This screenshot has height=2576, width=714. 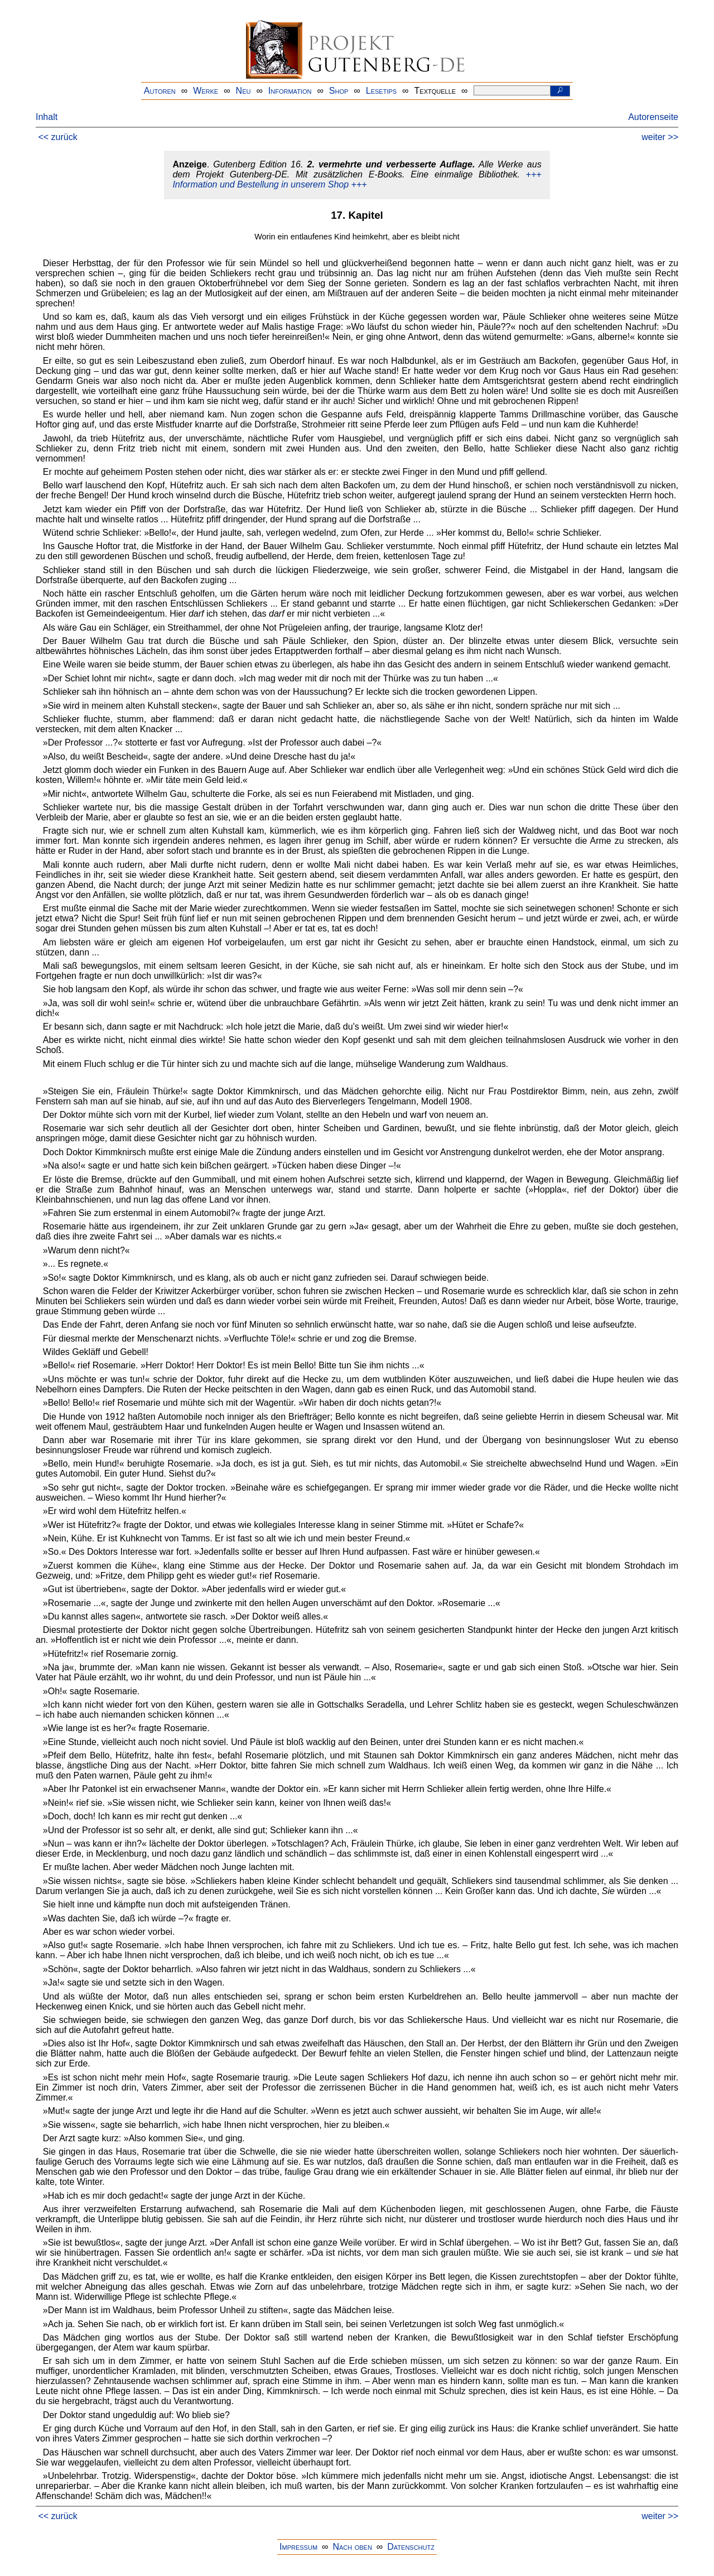 What do you see at coordinates (339, 90) in the screenshot?
I see `Shop` at bounding box center [339, 90].